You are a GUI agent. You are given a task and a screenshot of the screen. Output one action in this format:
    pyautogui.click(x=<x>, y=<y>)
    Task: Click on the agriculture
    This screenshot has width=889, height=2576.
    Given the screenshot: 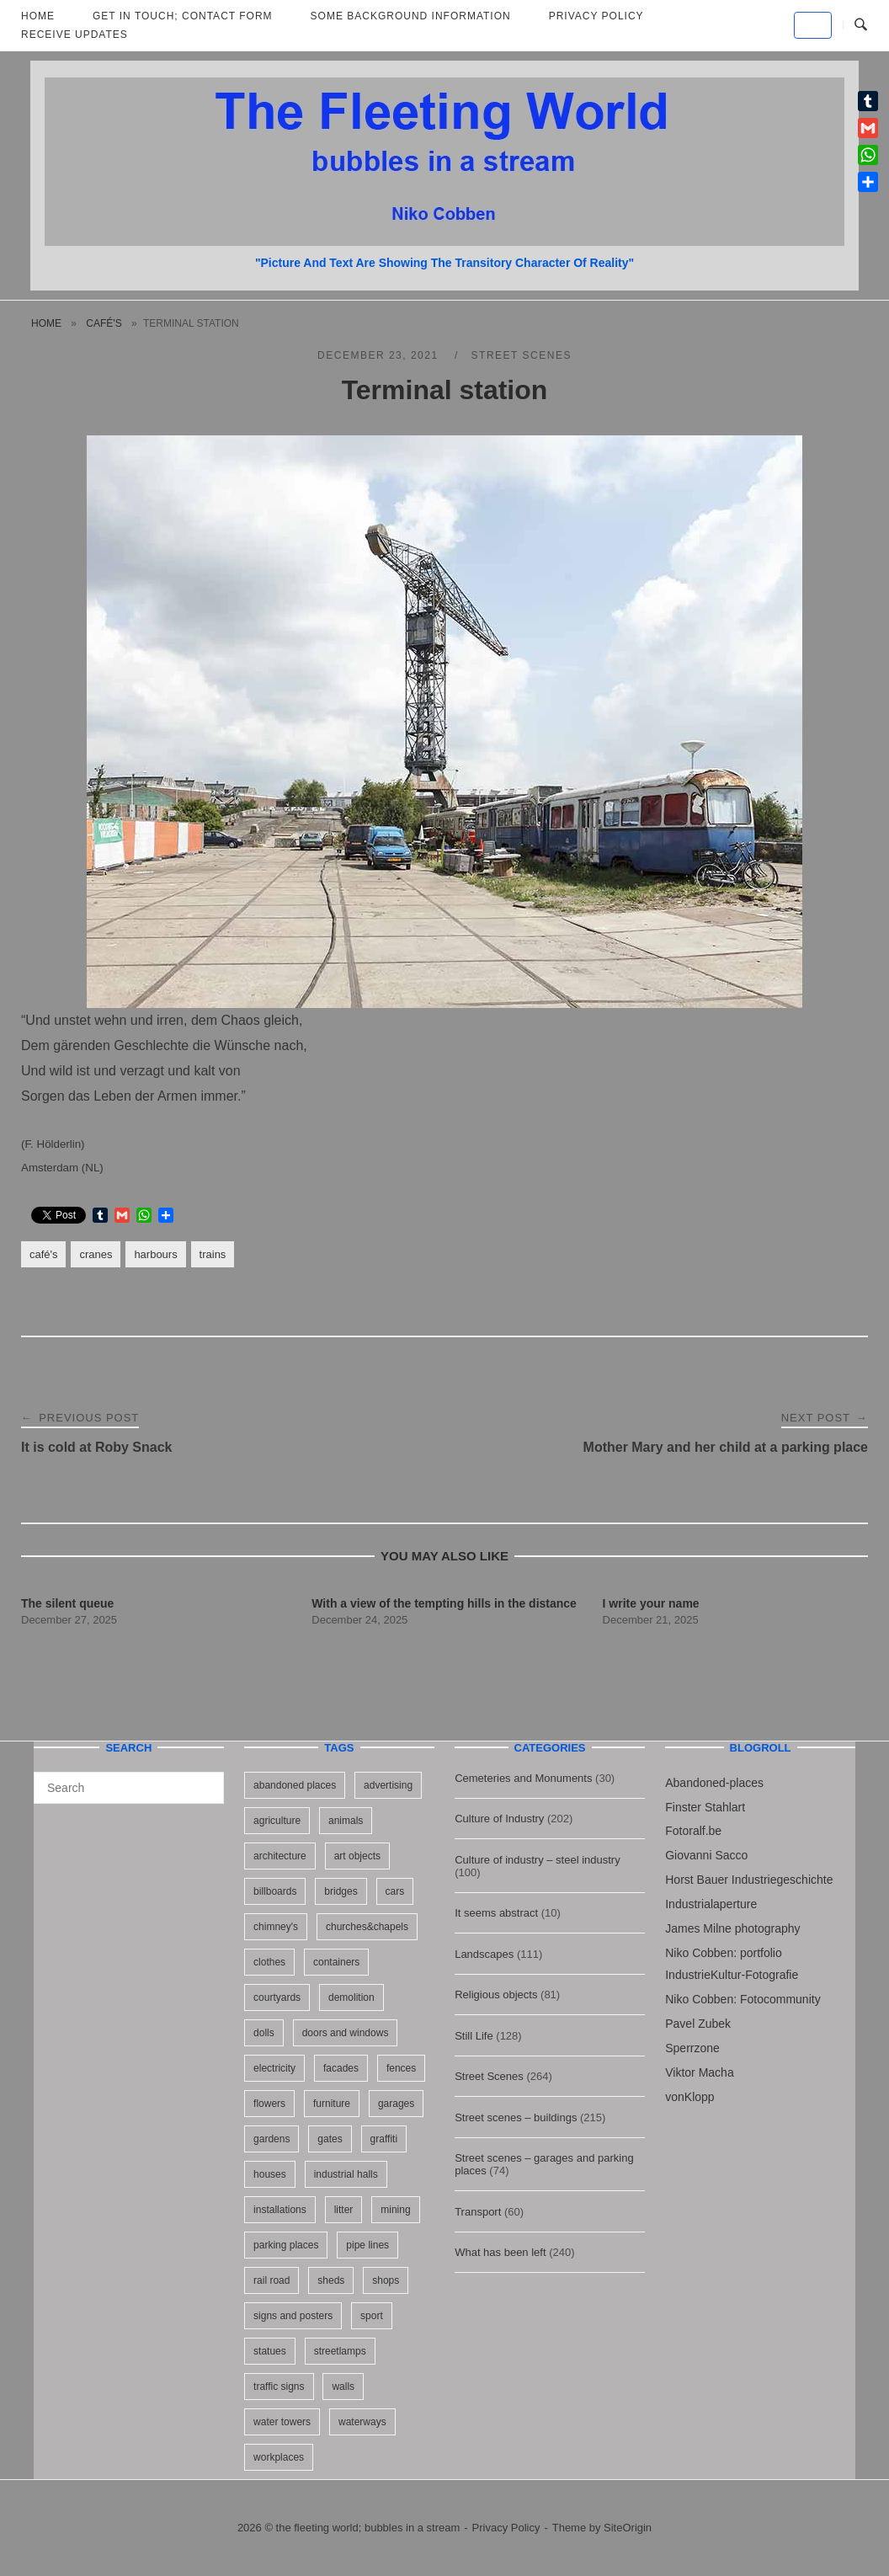 What is the action you would take?
    pyautogui.click(x=277, y=1821)
    